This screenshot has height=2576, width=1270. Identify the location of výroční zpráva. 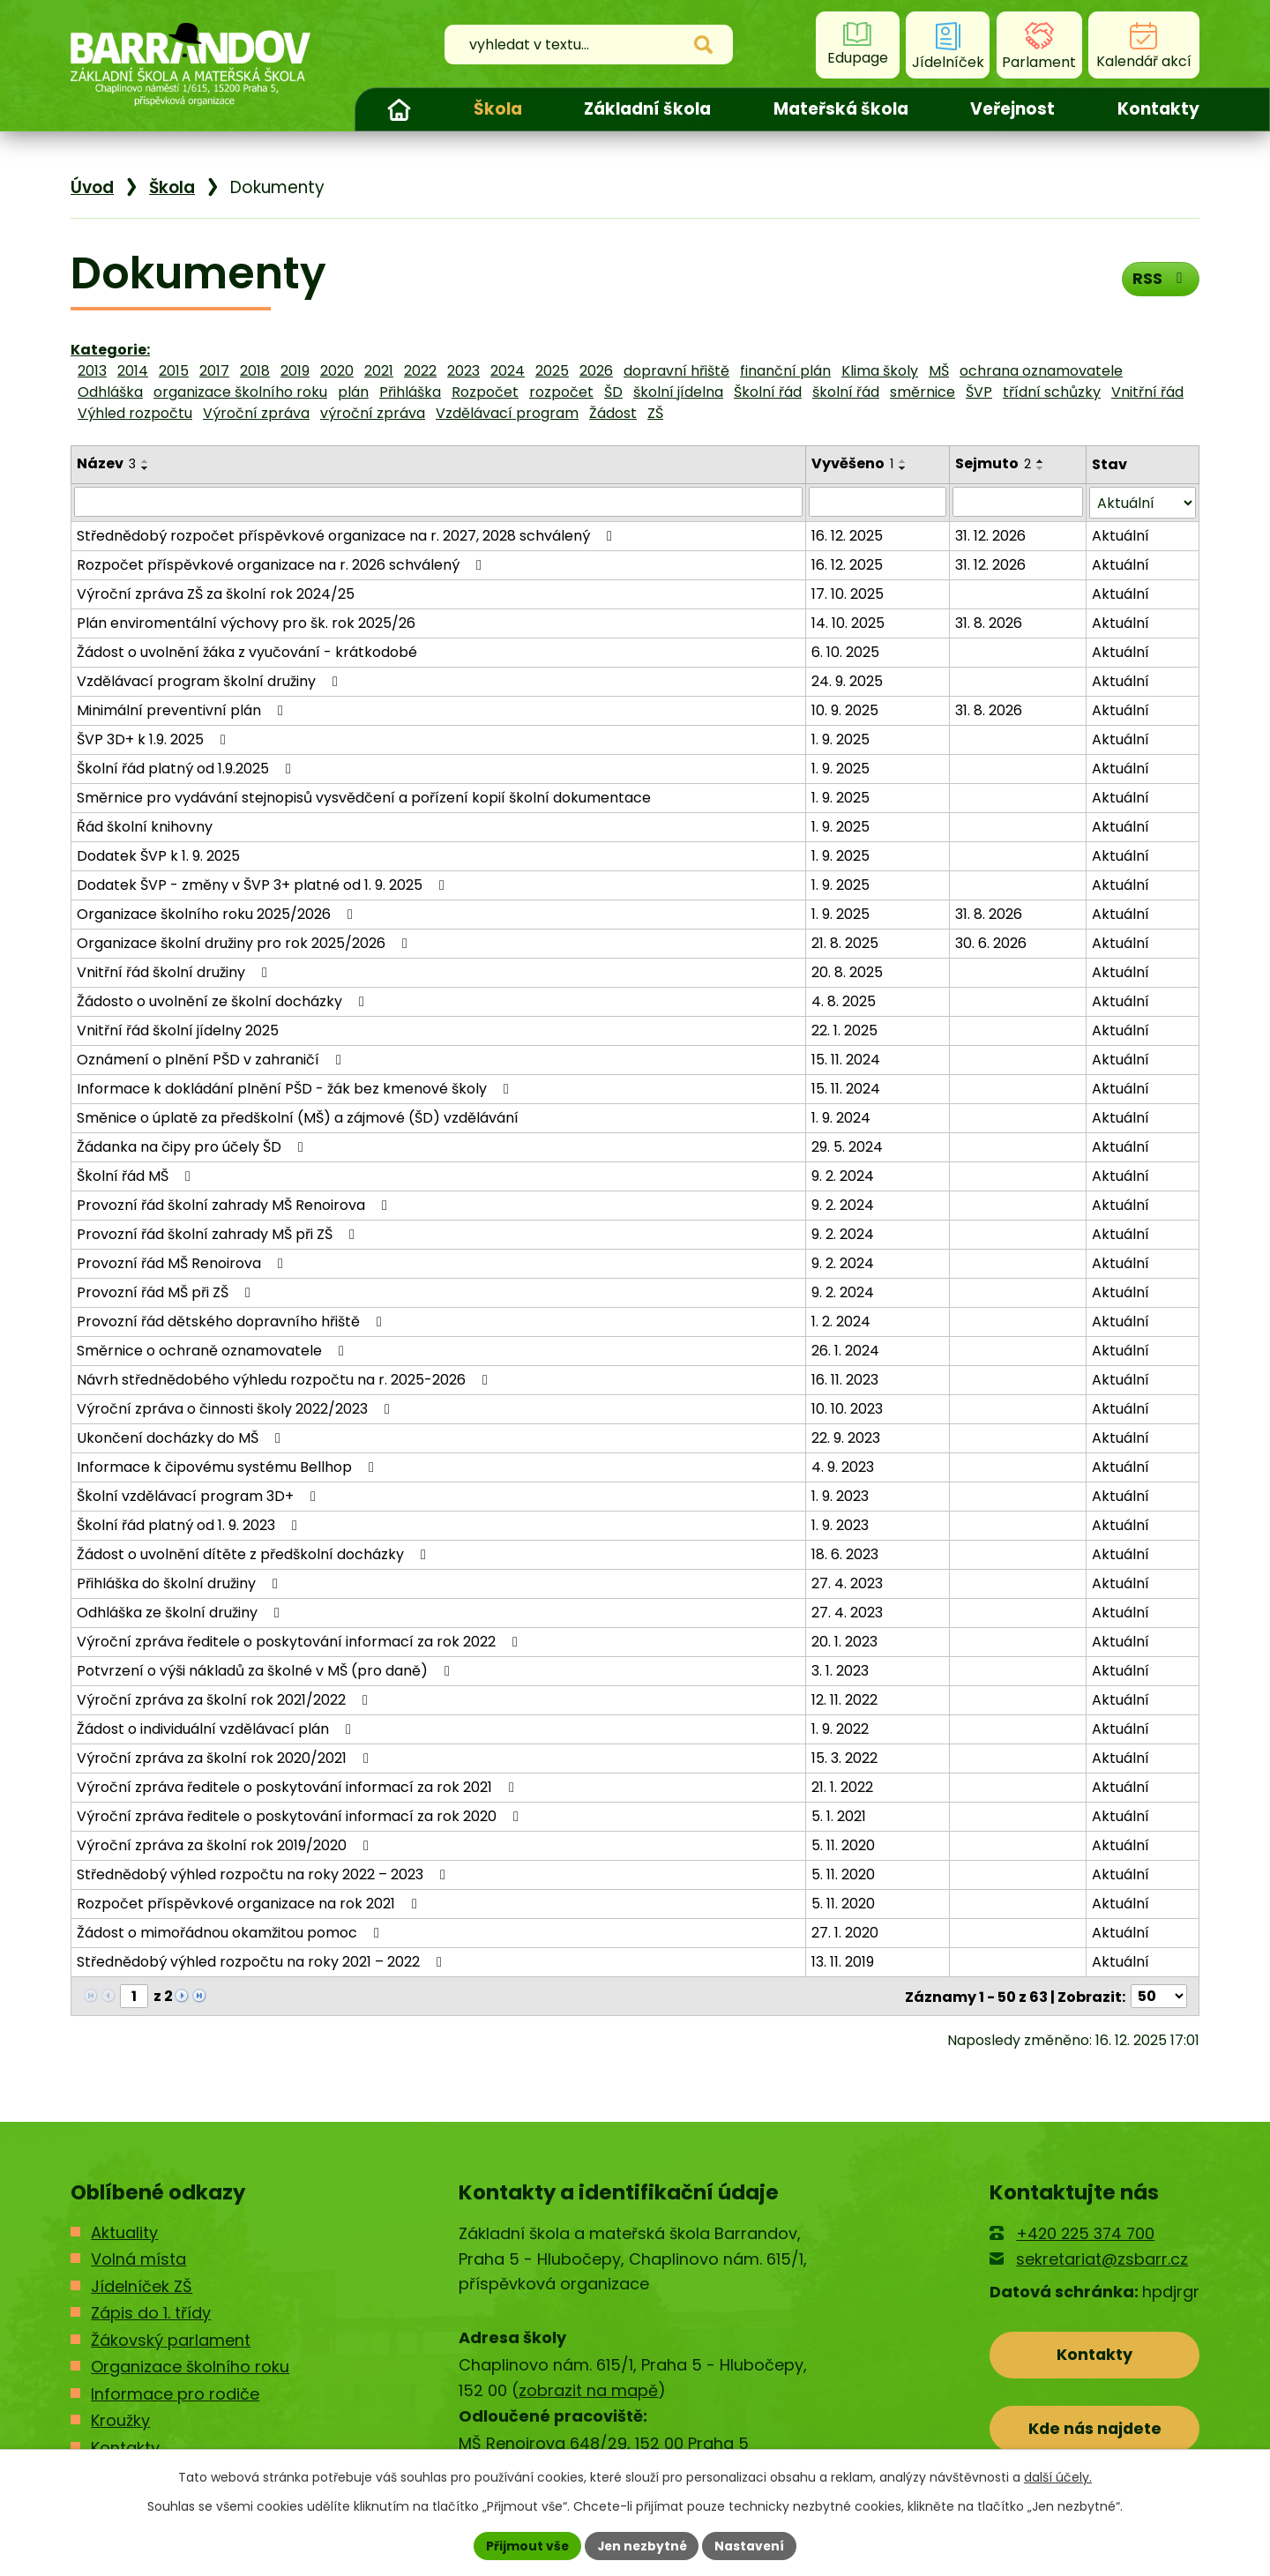
(372, 413).